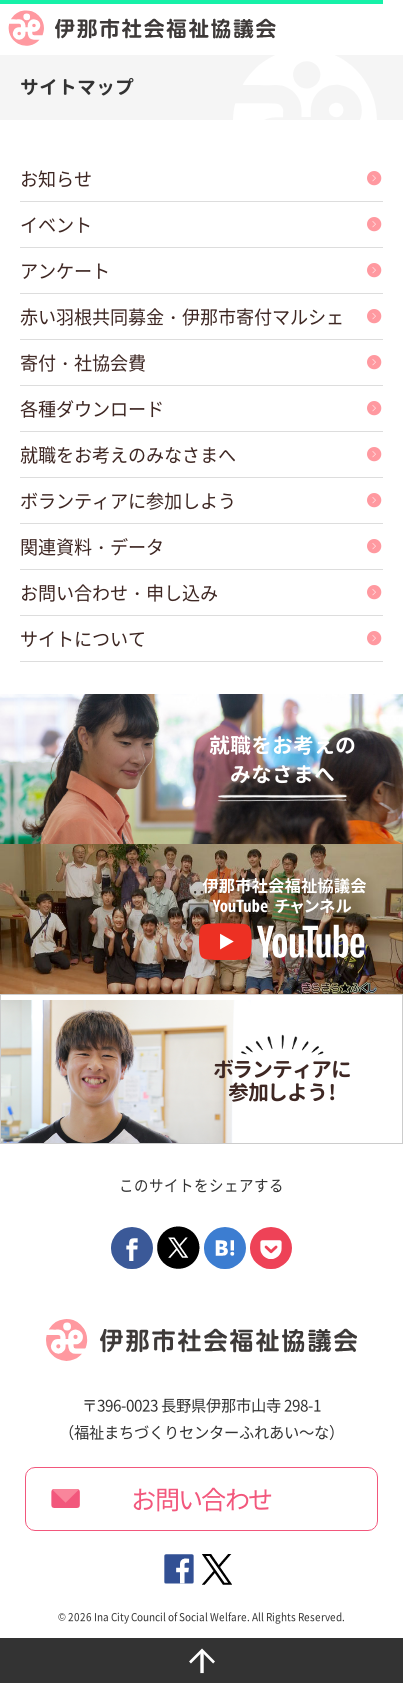 The image size is (403, 1683). Describe the element at coordinates (65, 270) in the screenshot. I see `アンケート` at that location.